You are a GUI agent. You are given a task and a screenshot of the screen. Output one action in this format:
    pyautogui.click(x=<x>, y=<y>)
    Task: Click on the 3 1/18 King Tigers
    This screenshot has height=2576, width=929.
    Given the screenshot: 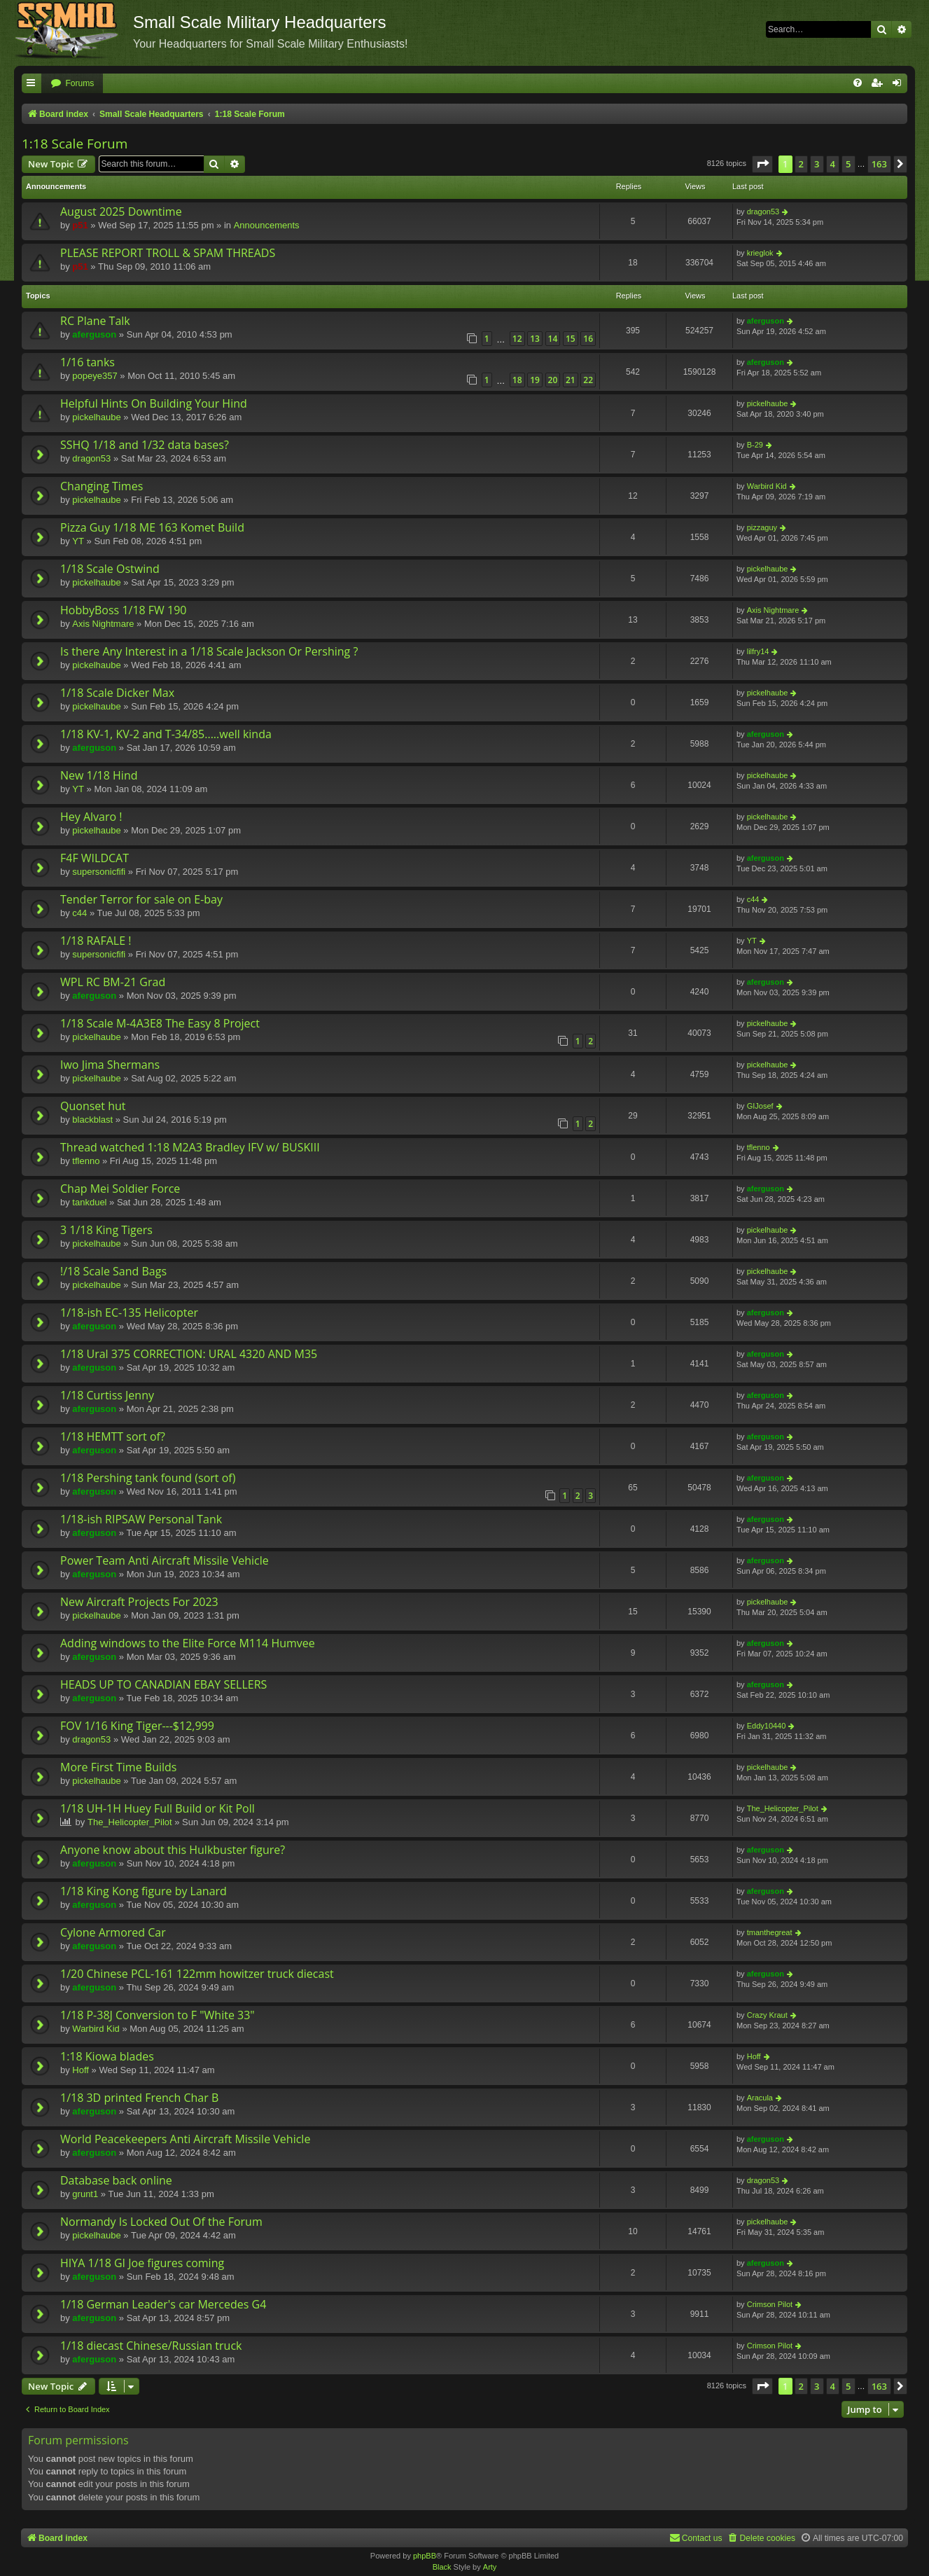 What is the action you would take?
    pyautogui.click(x=106, y=1230)
    